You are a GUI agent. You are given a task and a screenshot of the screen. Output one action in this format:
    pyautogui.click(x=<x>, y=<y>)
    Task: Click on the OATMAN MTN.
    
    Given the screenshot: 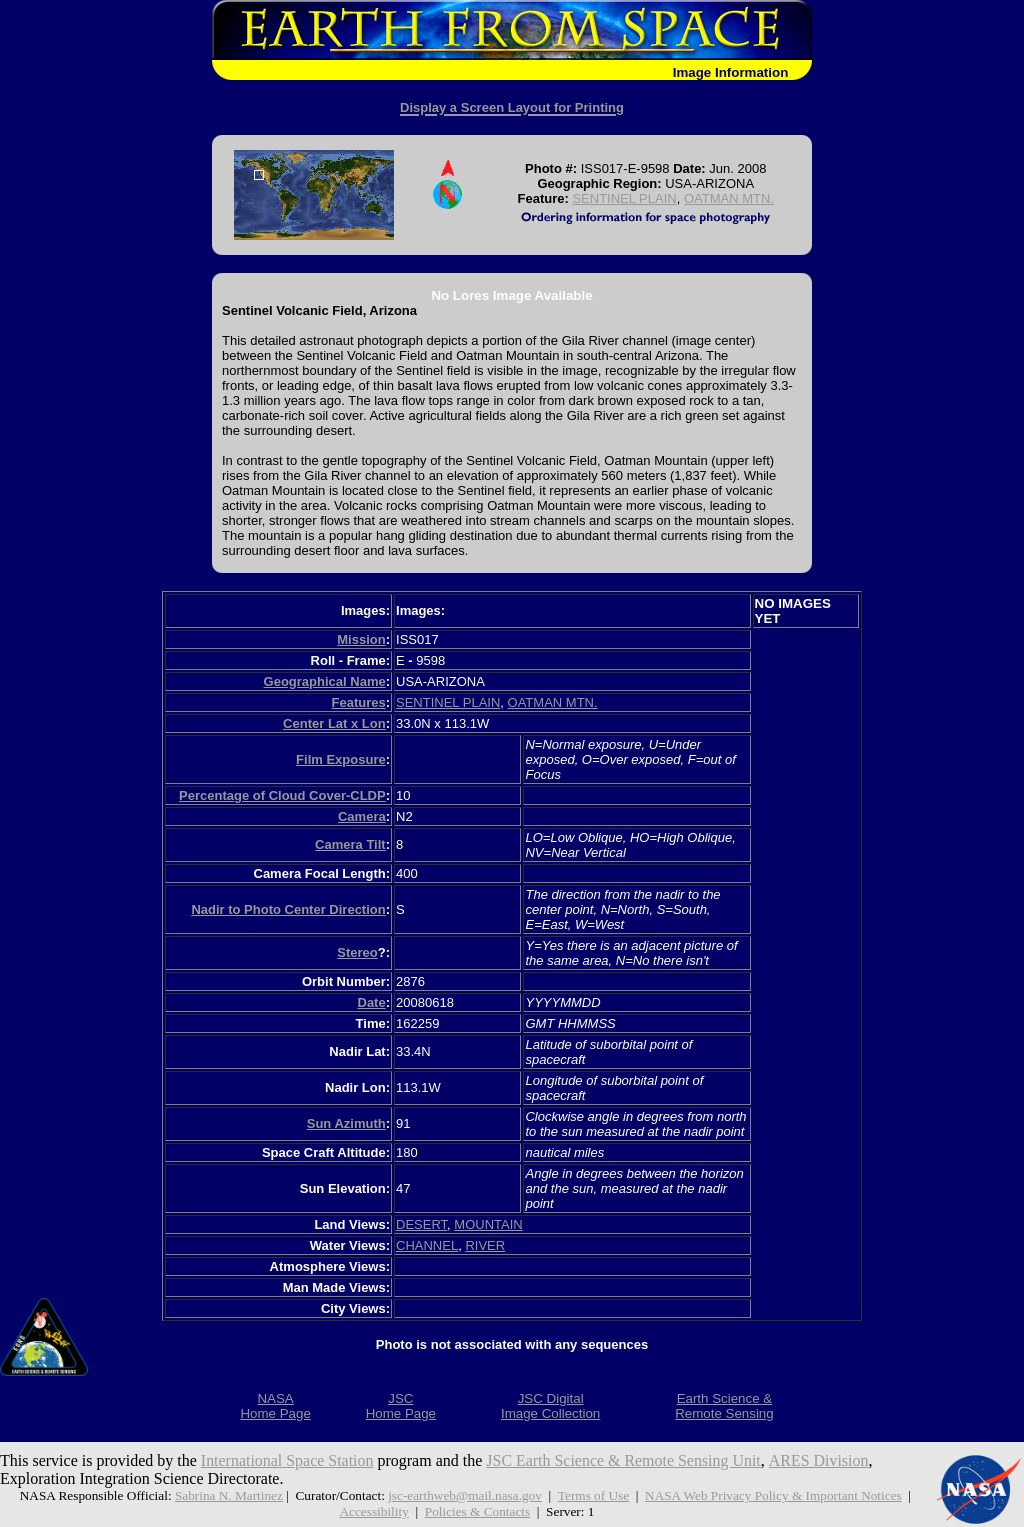 What is the action you would take?
    pyautogui.click(x=729, y=198)
    